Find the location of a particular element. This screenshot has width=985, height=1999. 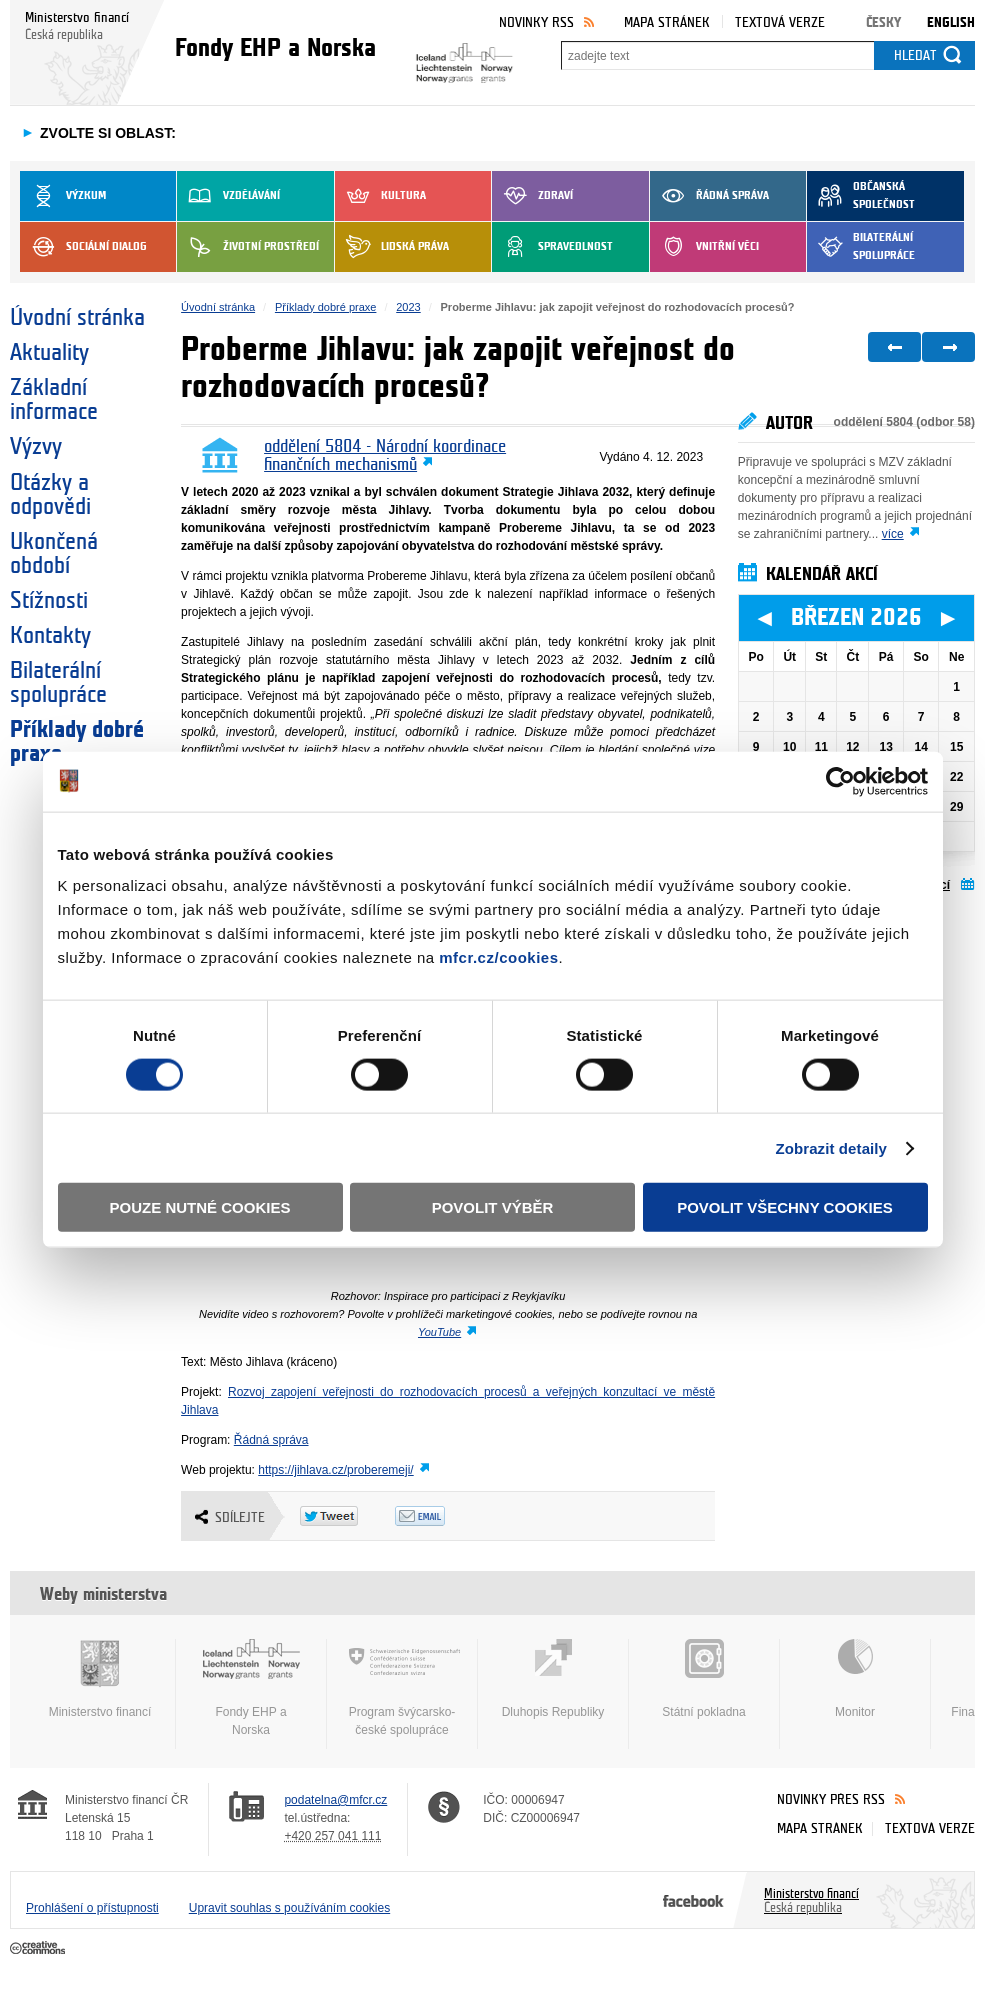

Státní pokladna is located at coordinates (704, 1679).